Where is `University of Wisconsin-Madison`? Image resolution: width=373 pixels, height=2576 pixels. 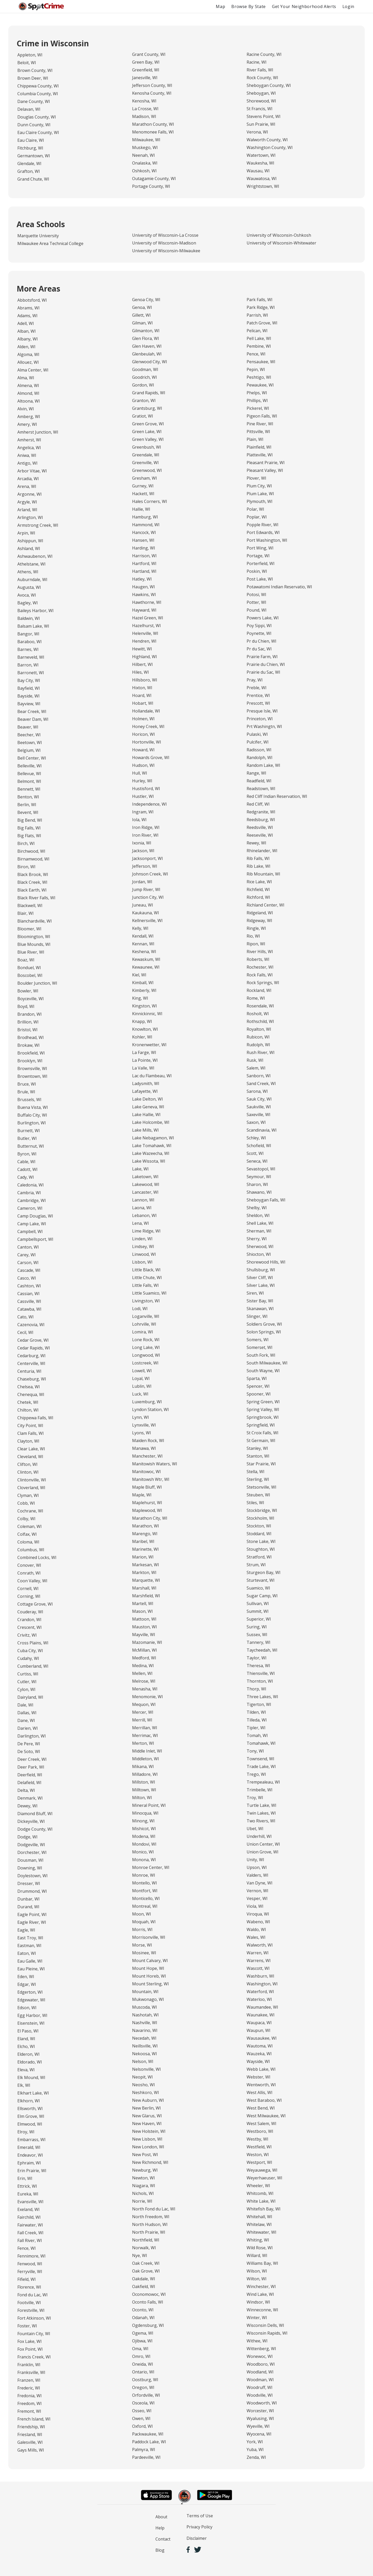 University of Wisconsin-Madison is located at coordinates (164, 243).